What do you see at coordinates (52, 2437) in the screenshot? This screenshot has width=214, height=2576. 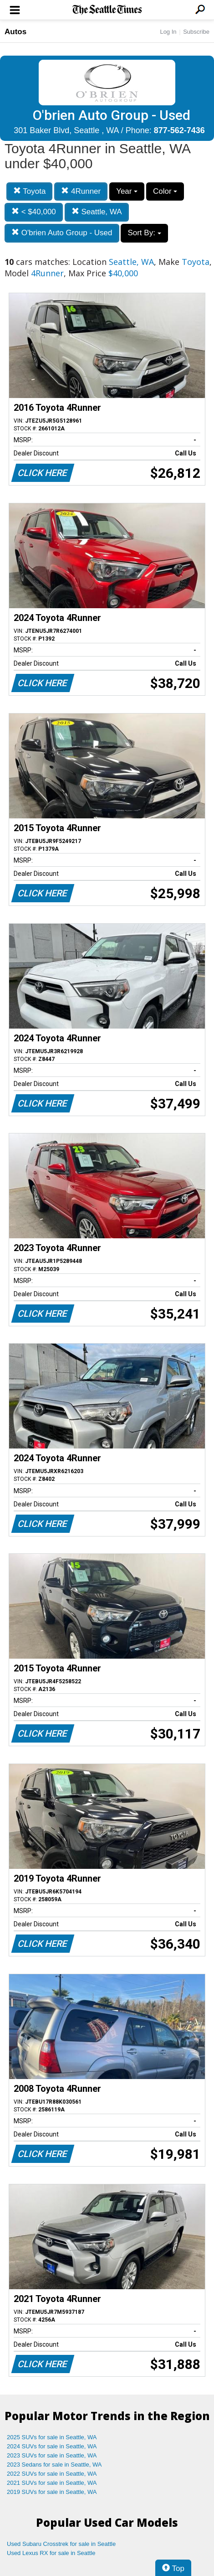 I see `2025 SUVs for sale in Seattle, WA` at bounding box center [52, 2437].